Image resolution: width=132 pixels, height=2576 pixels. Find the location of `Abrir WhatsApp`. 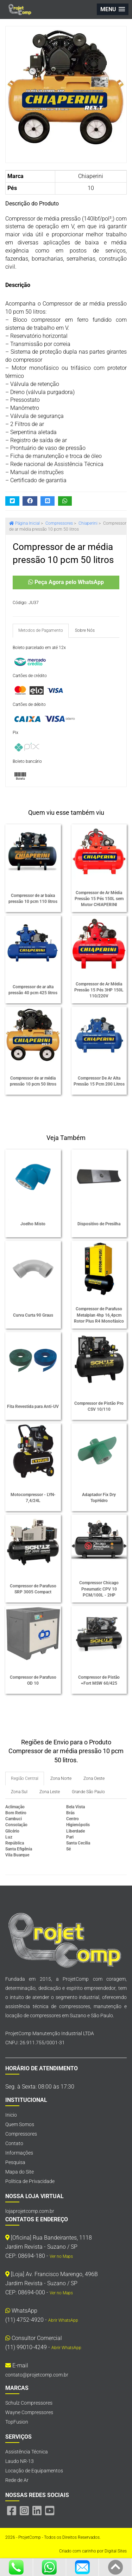

Abrir WhatsApp is located at coordinates (63, 2320).